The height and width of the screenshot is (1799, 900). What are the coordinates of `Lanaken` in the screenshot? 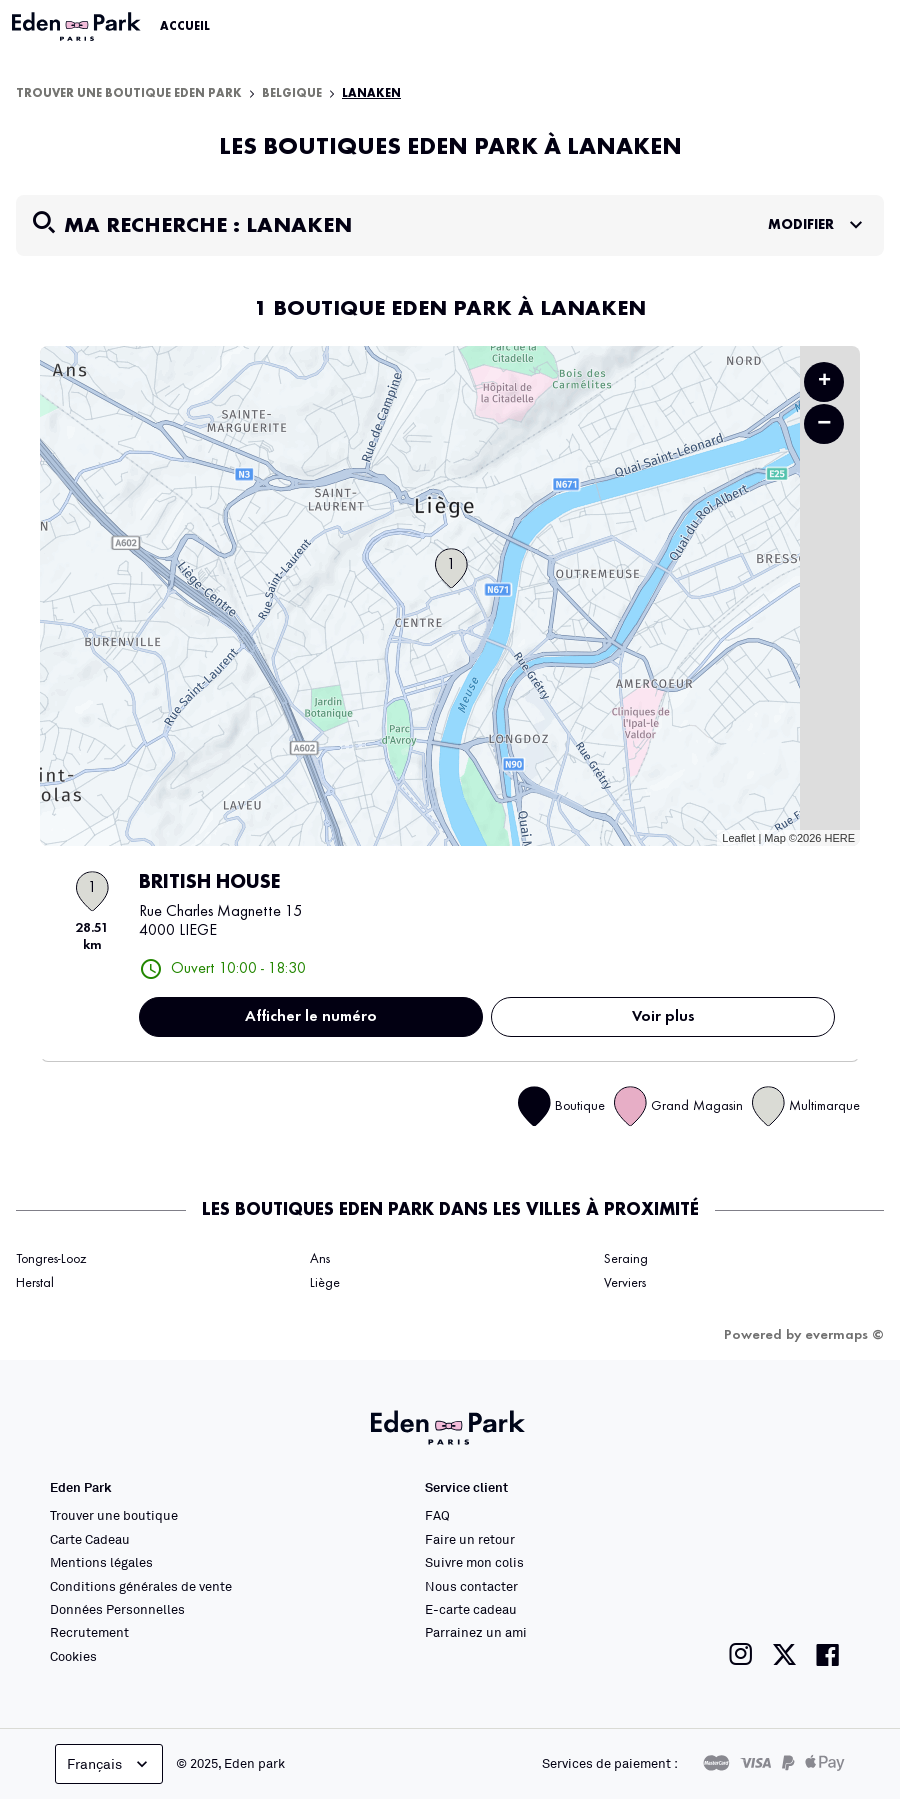 It's located at (371, 94).